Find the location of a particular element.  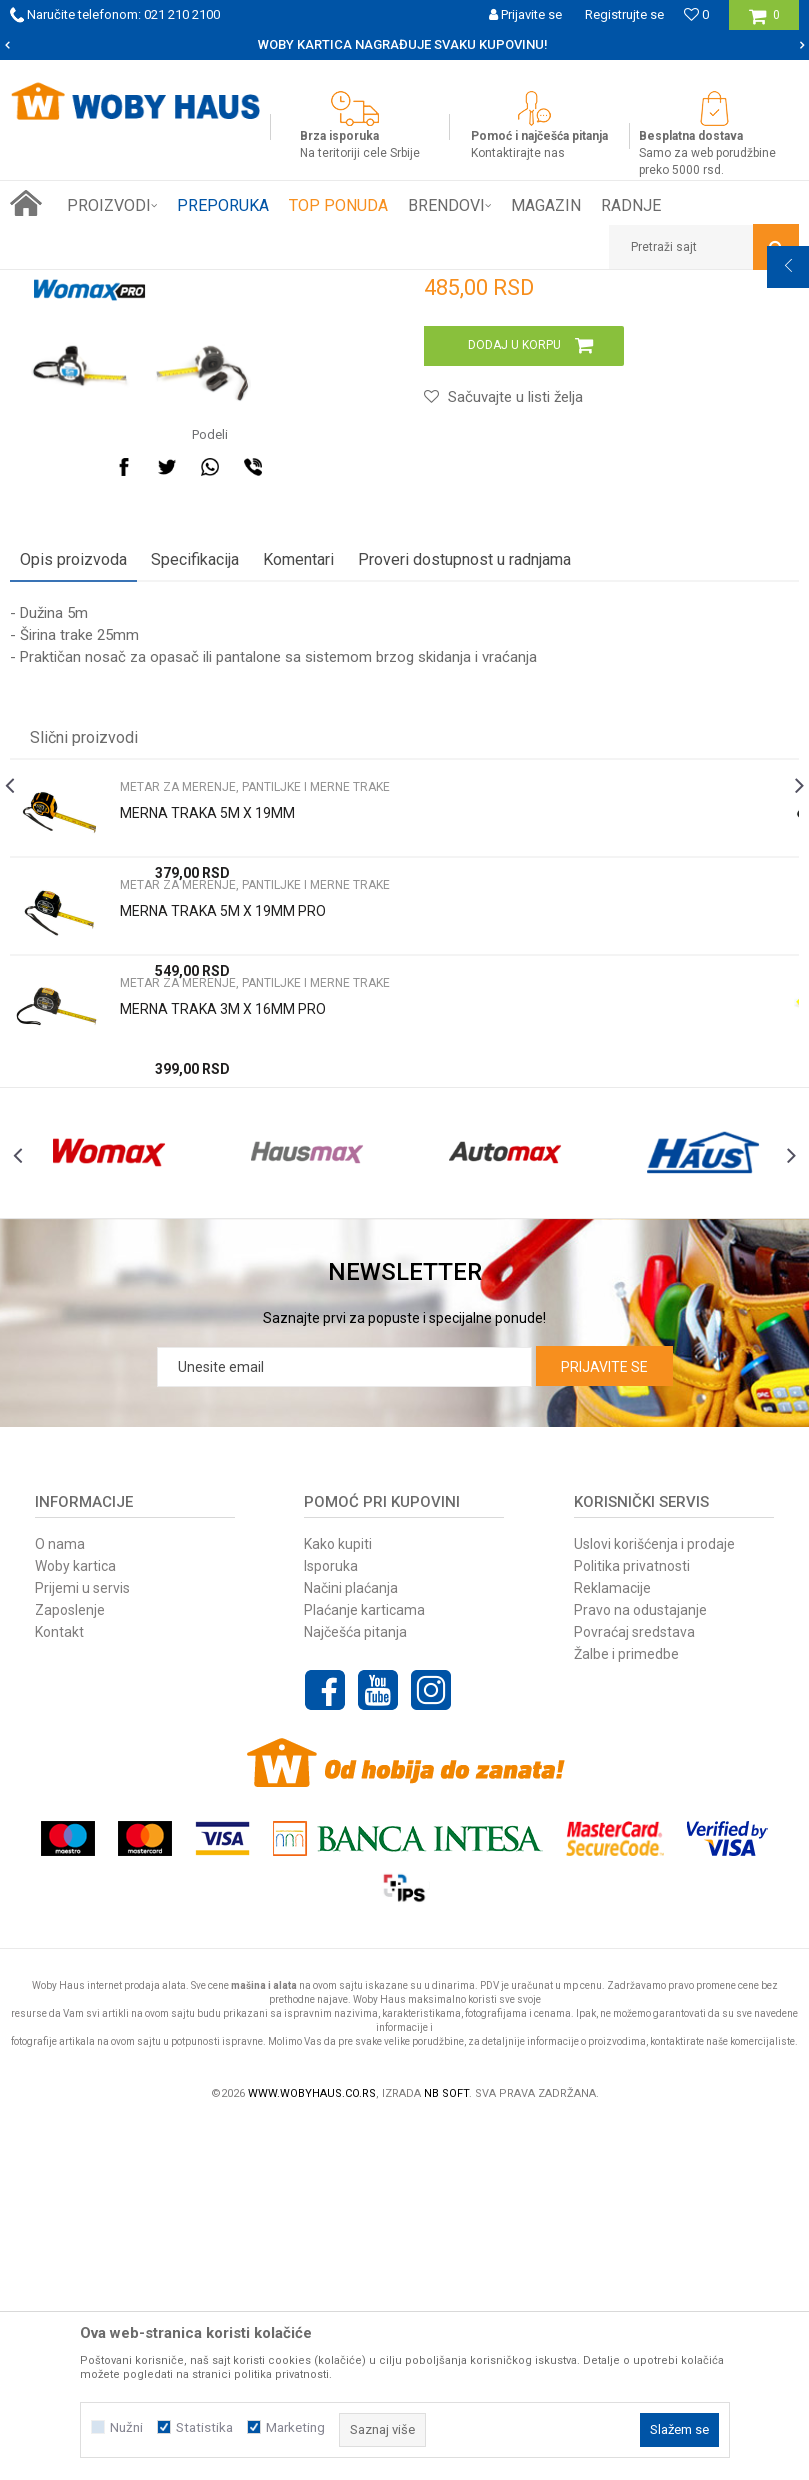

Isporuka is located at coordinates (331, 1921).